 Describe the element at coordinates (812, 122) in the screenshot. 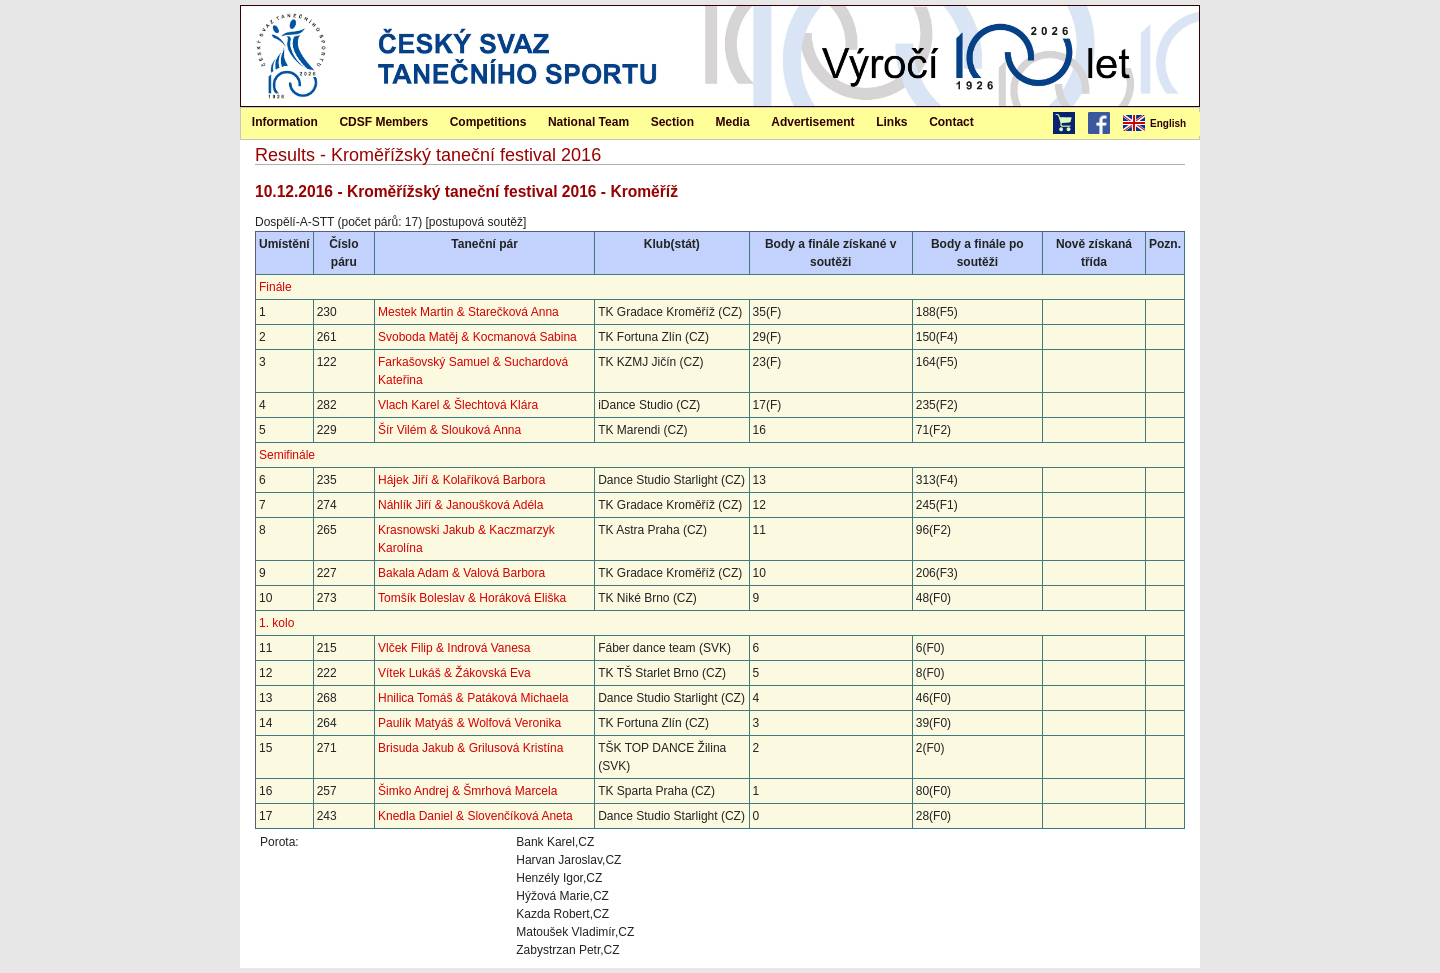

I see `Advertisement` at that location.